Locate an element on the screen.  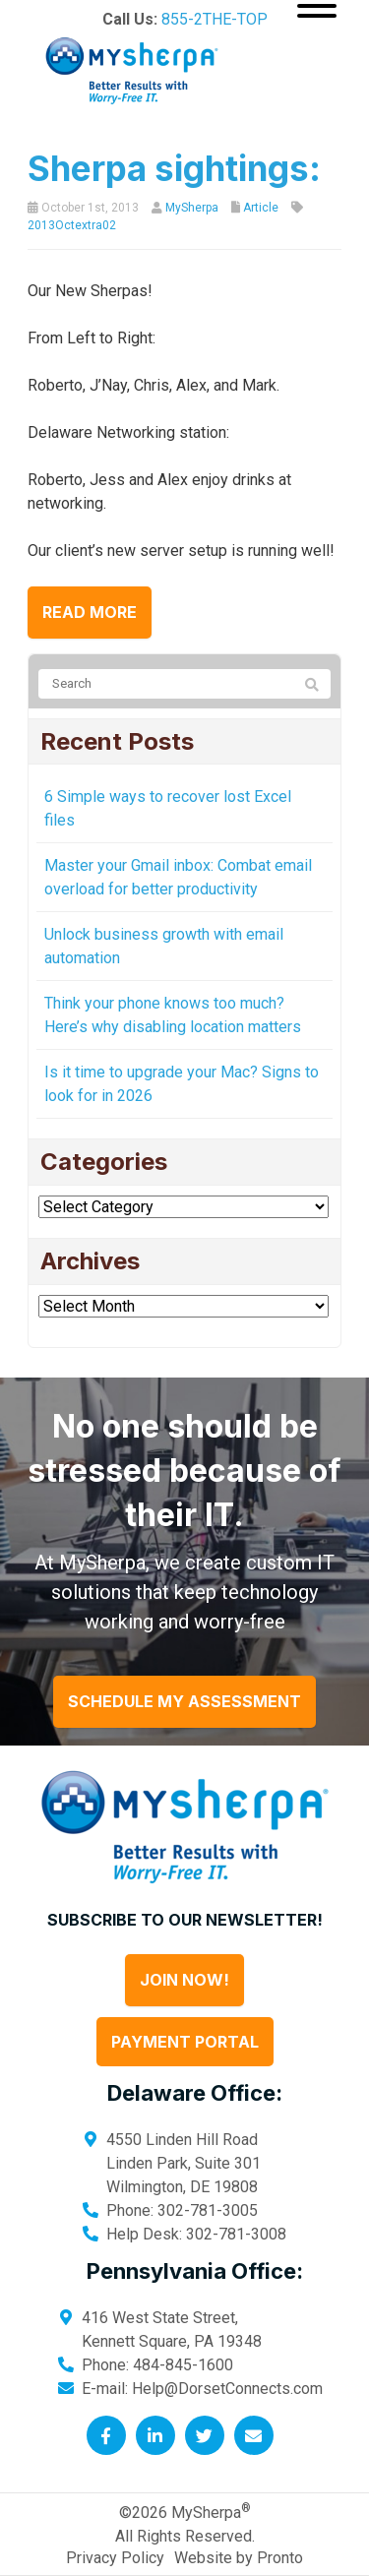
Website by Pronto is located at coordinates (238, 2557).